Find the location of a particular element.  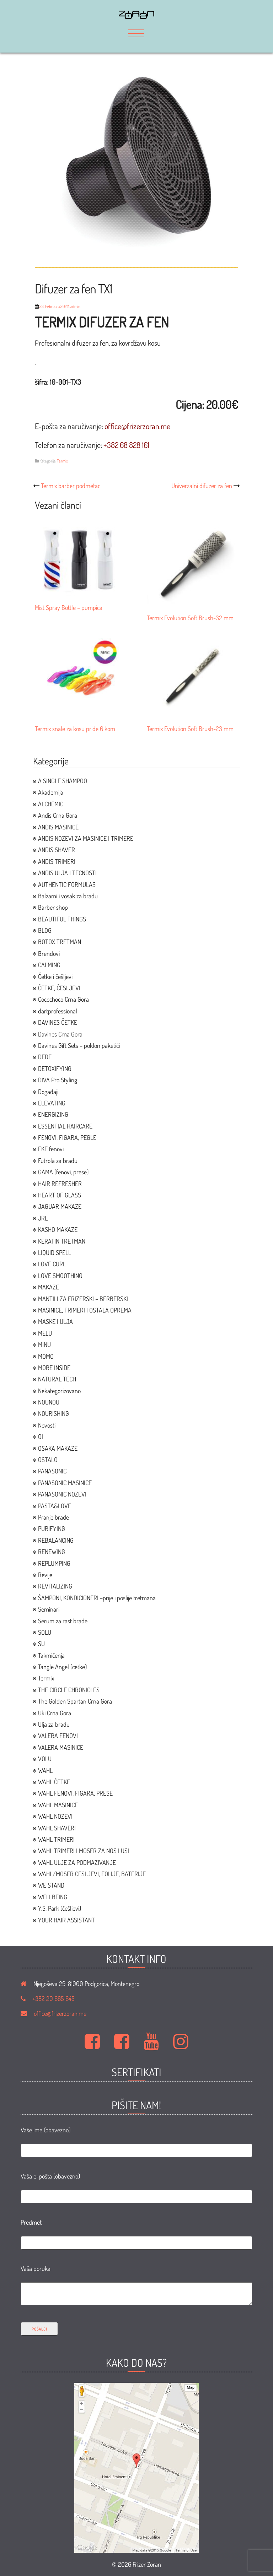

Uki Crna Gora is located at coordinates (54, 1713).